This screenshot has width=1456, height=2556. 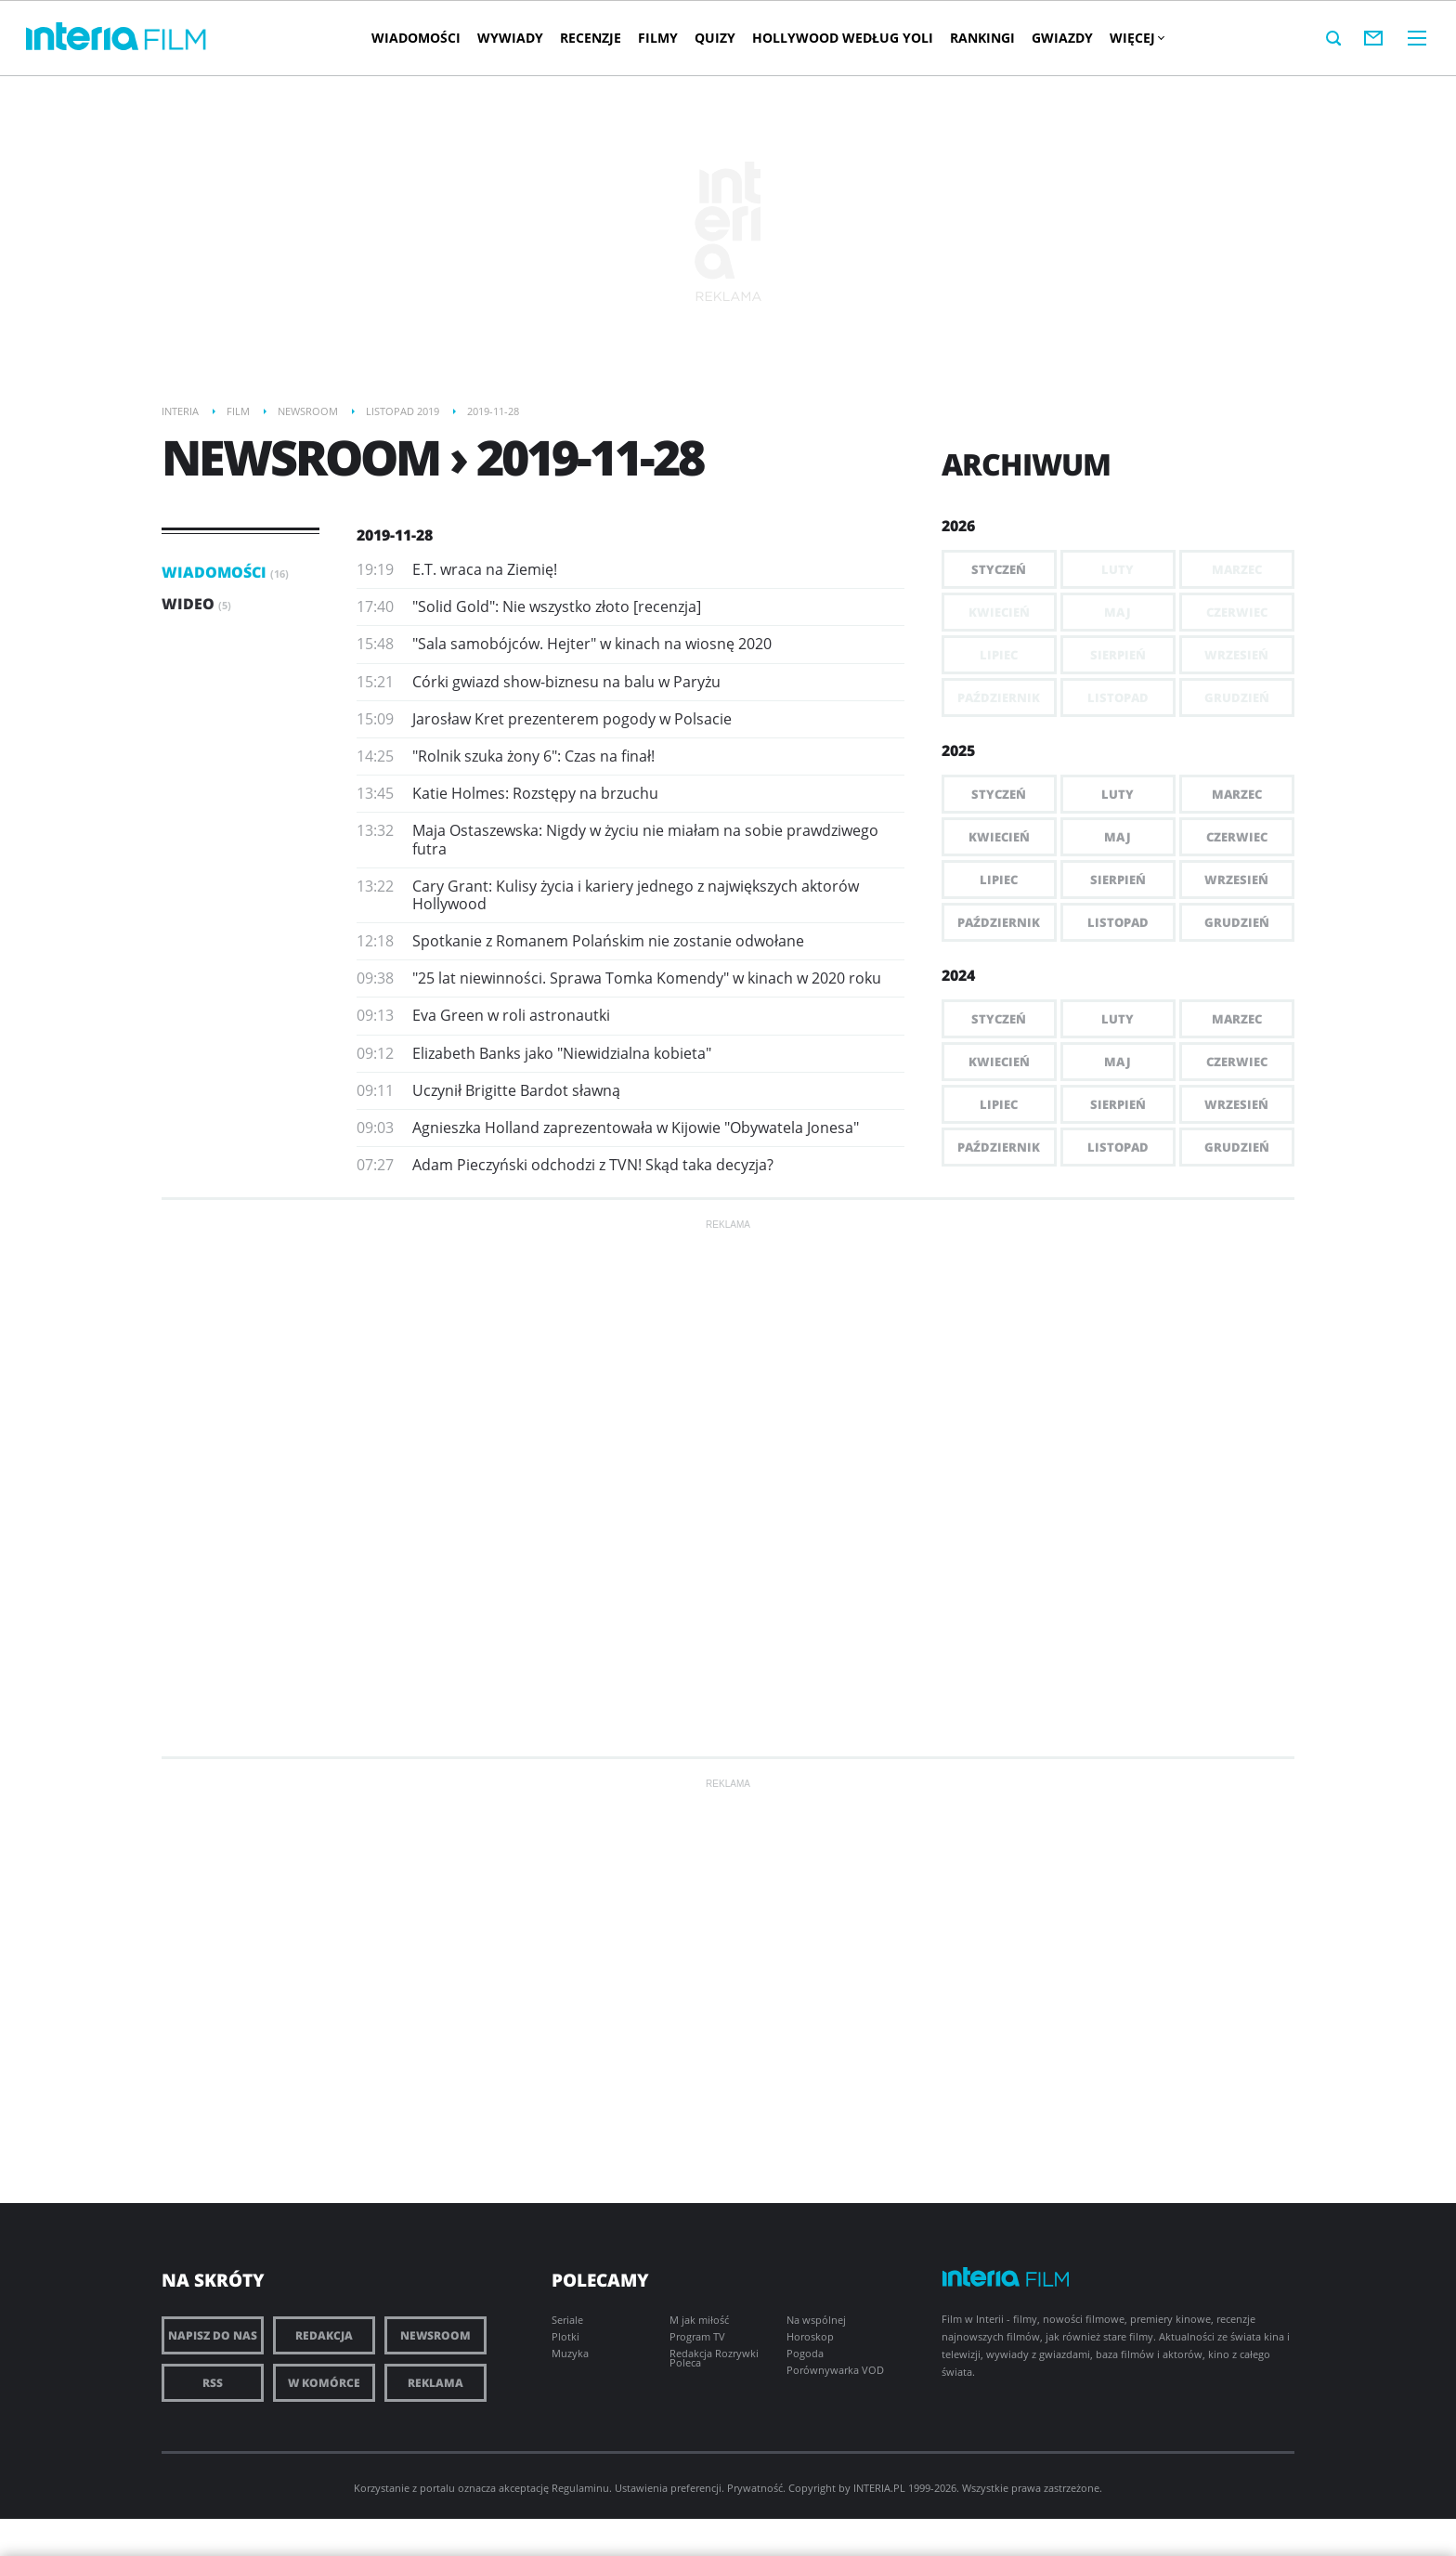 I want to click on "Solid Gold": Nie wszystko złoto [recenzja], so click(x=556, y=606).